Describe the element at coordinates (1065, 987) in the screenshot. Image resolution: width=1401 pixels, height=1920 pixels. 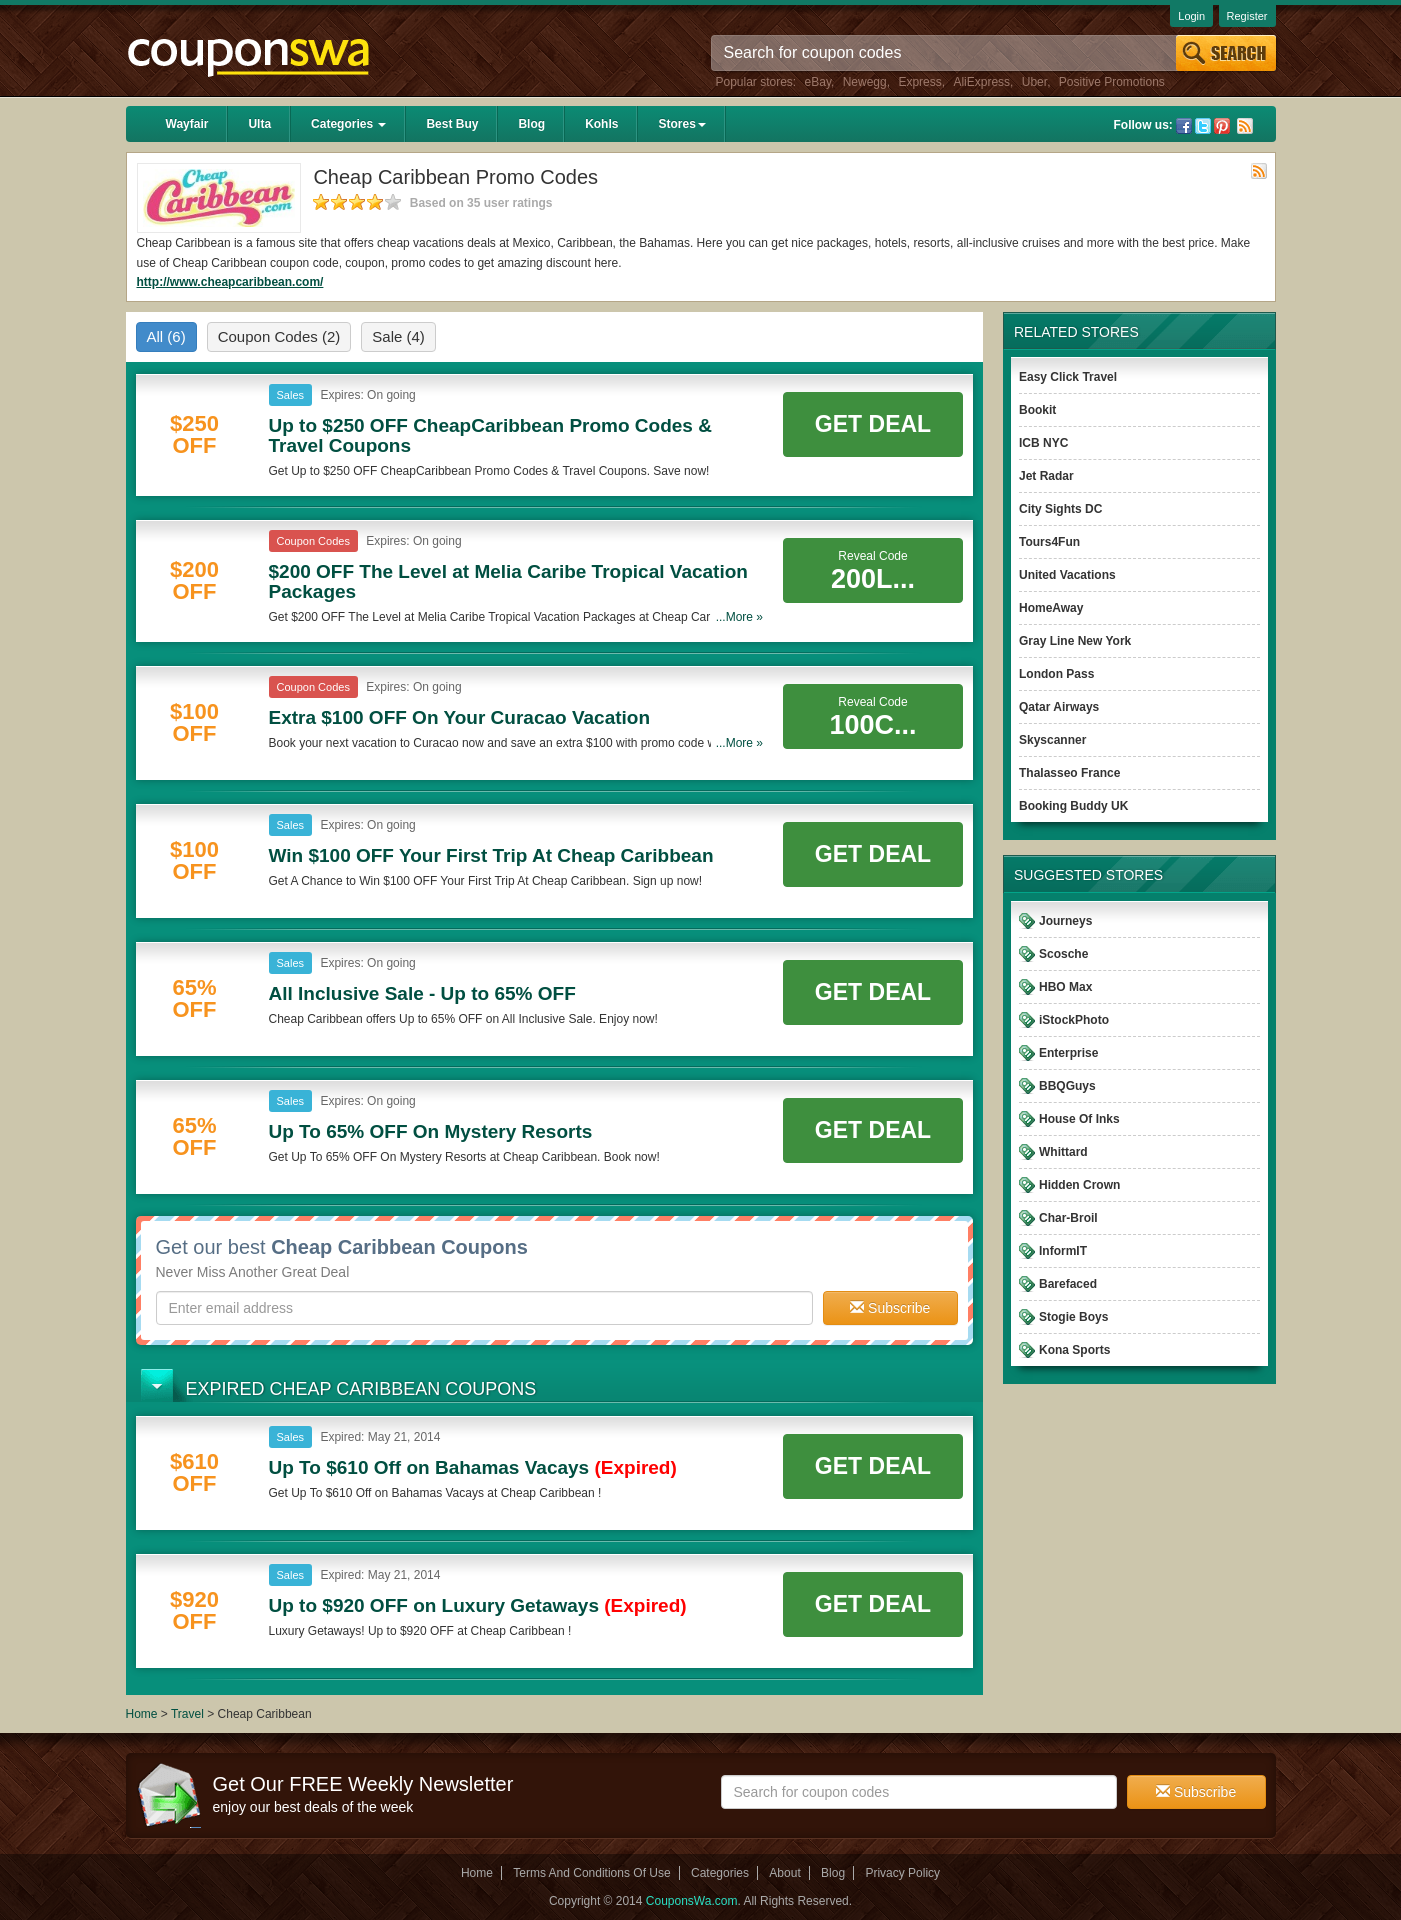
I see `HBO Max` at that location.